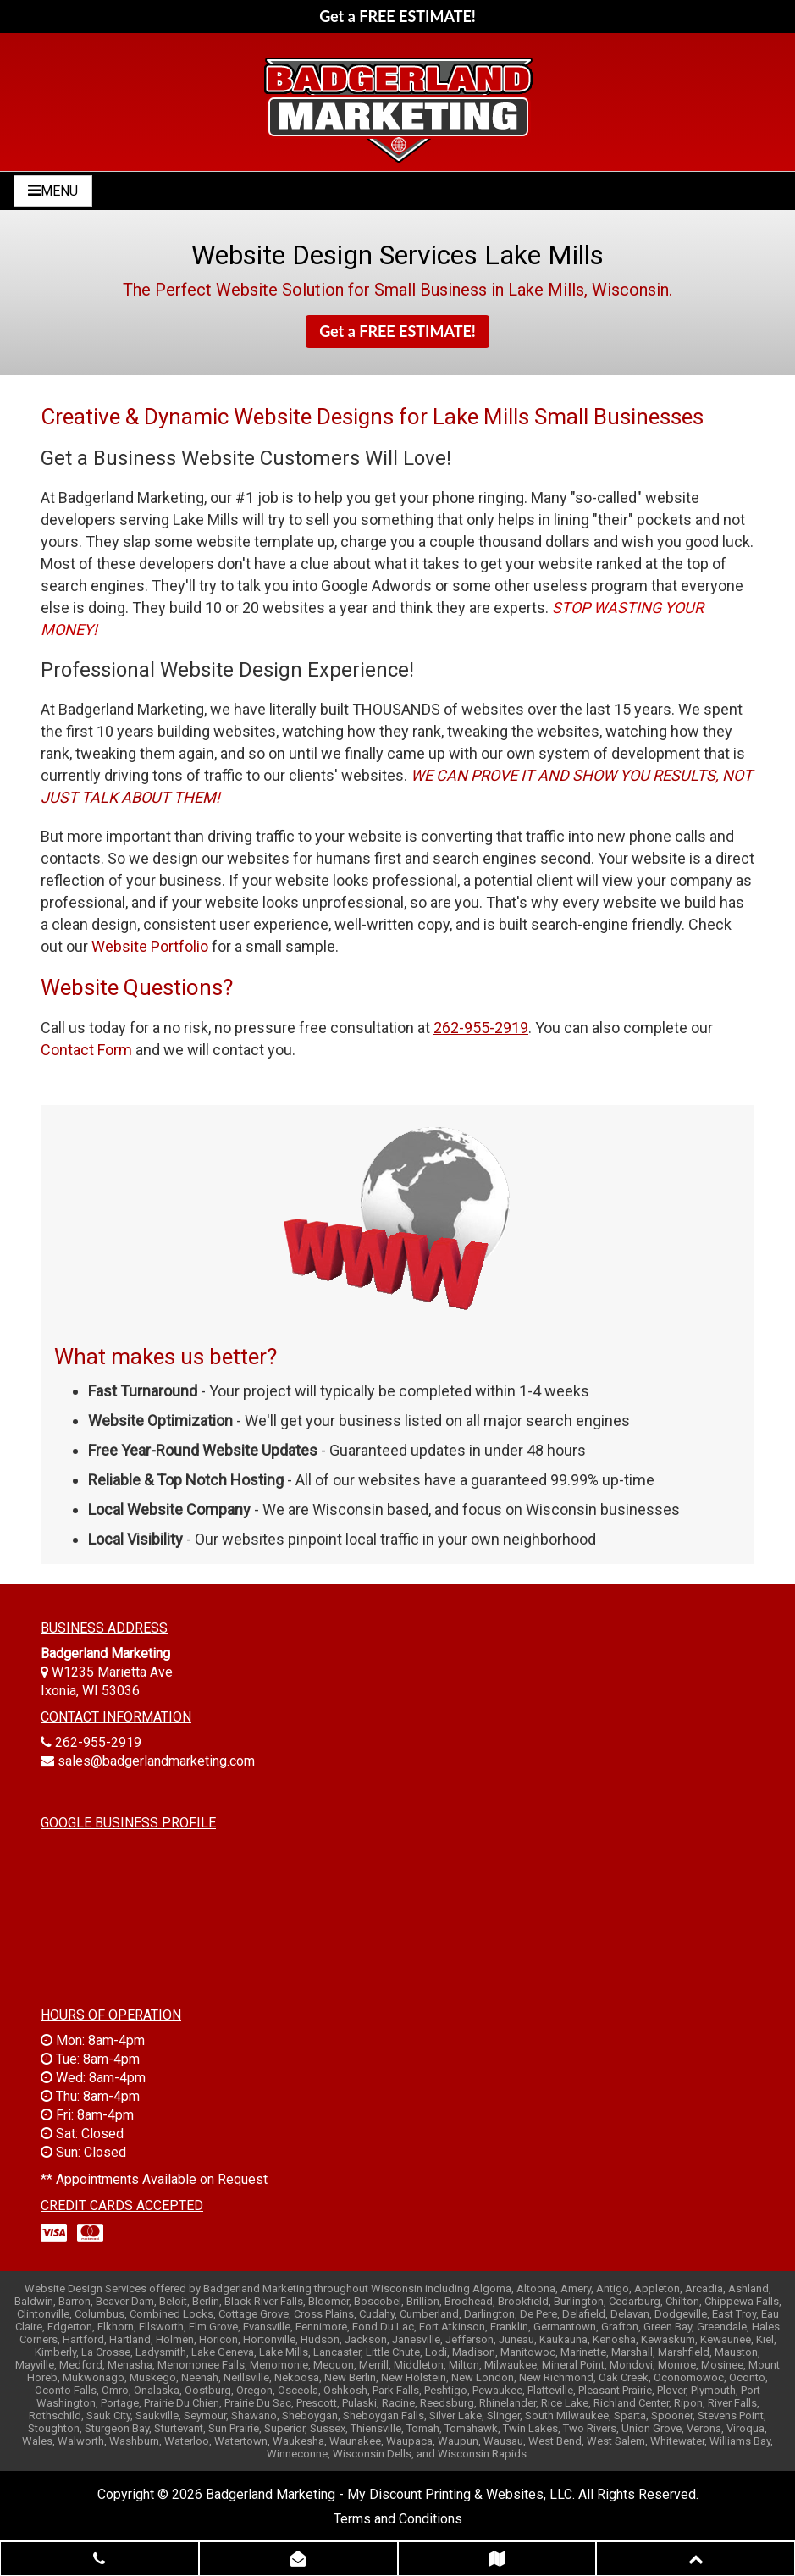  Describe the element at coordinates (482, 2377) in the screenshot. I see `New London` at that location.